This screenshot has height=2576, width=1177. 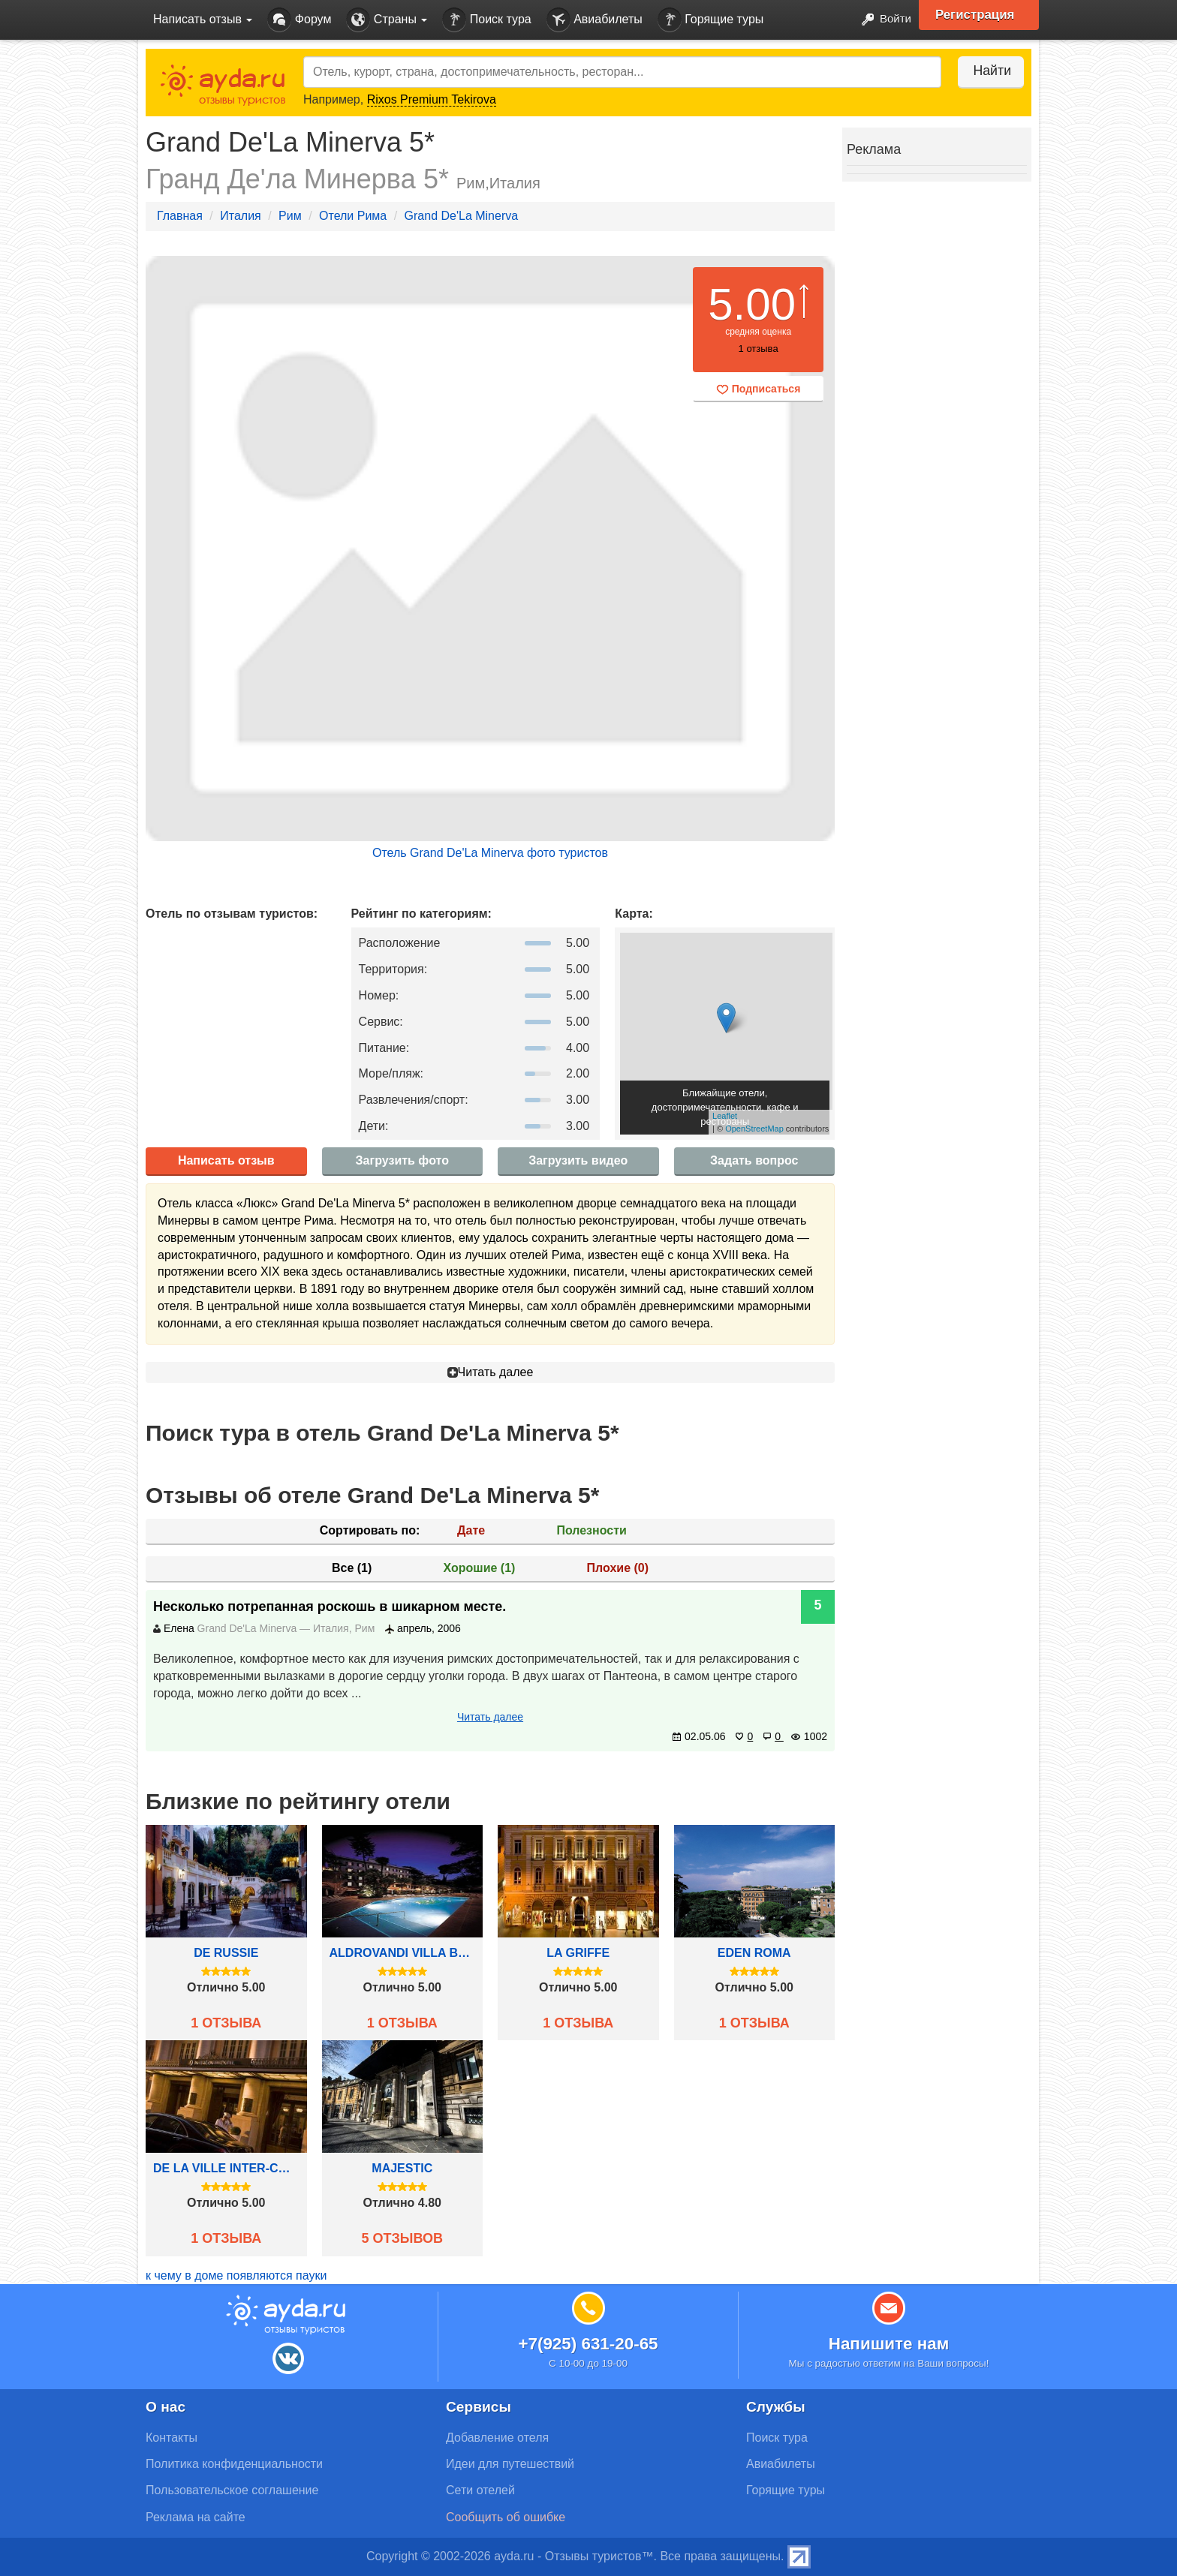 I want to click on Задать вопрос, so click(x=754, y=1160).